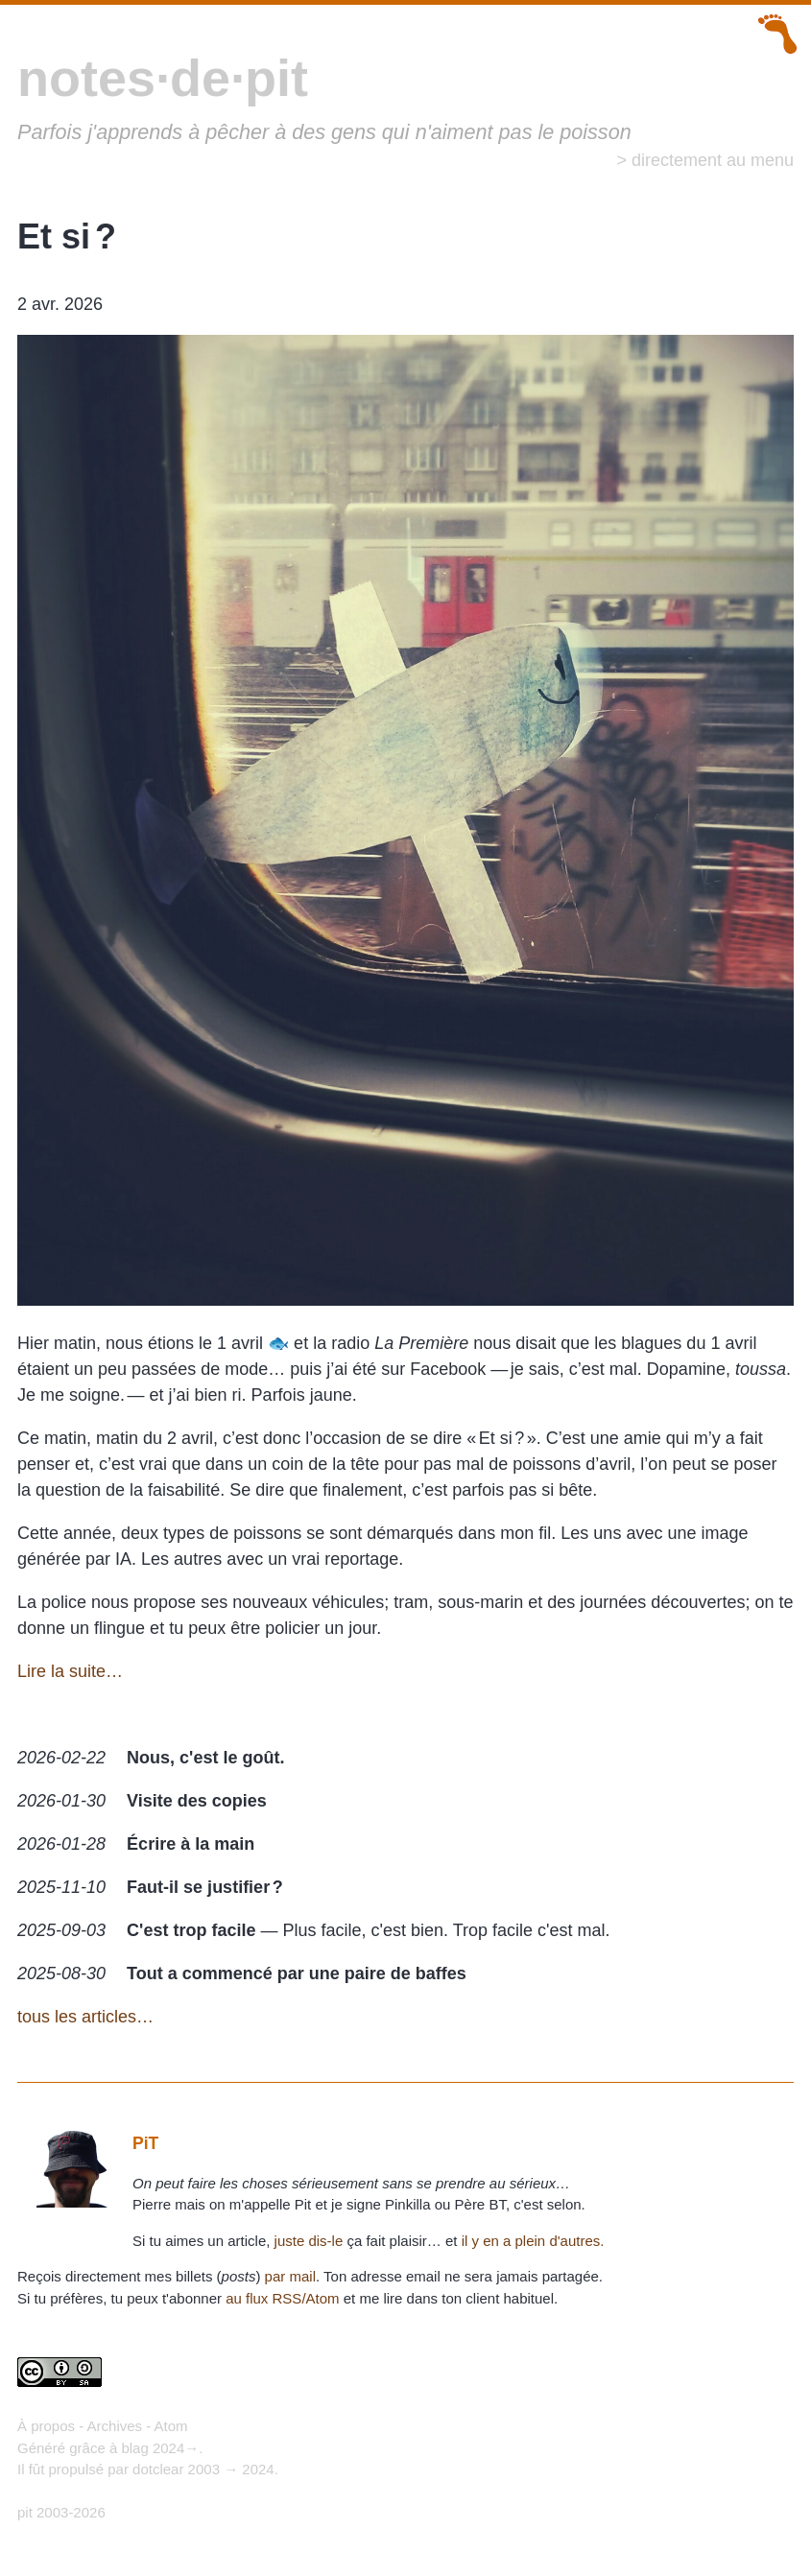  What do you see at coordinates (282, 2298) in the screenshot?
I see `au flux RSS/Atom` at bounding box center [282, 2298].